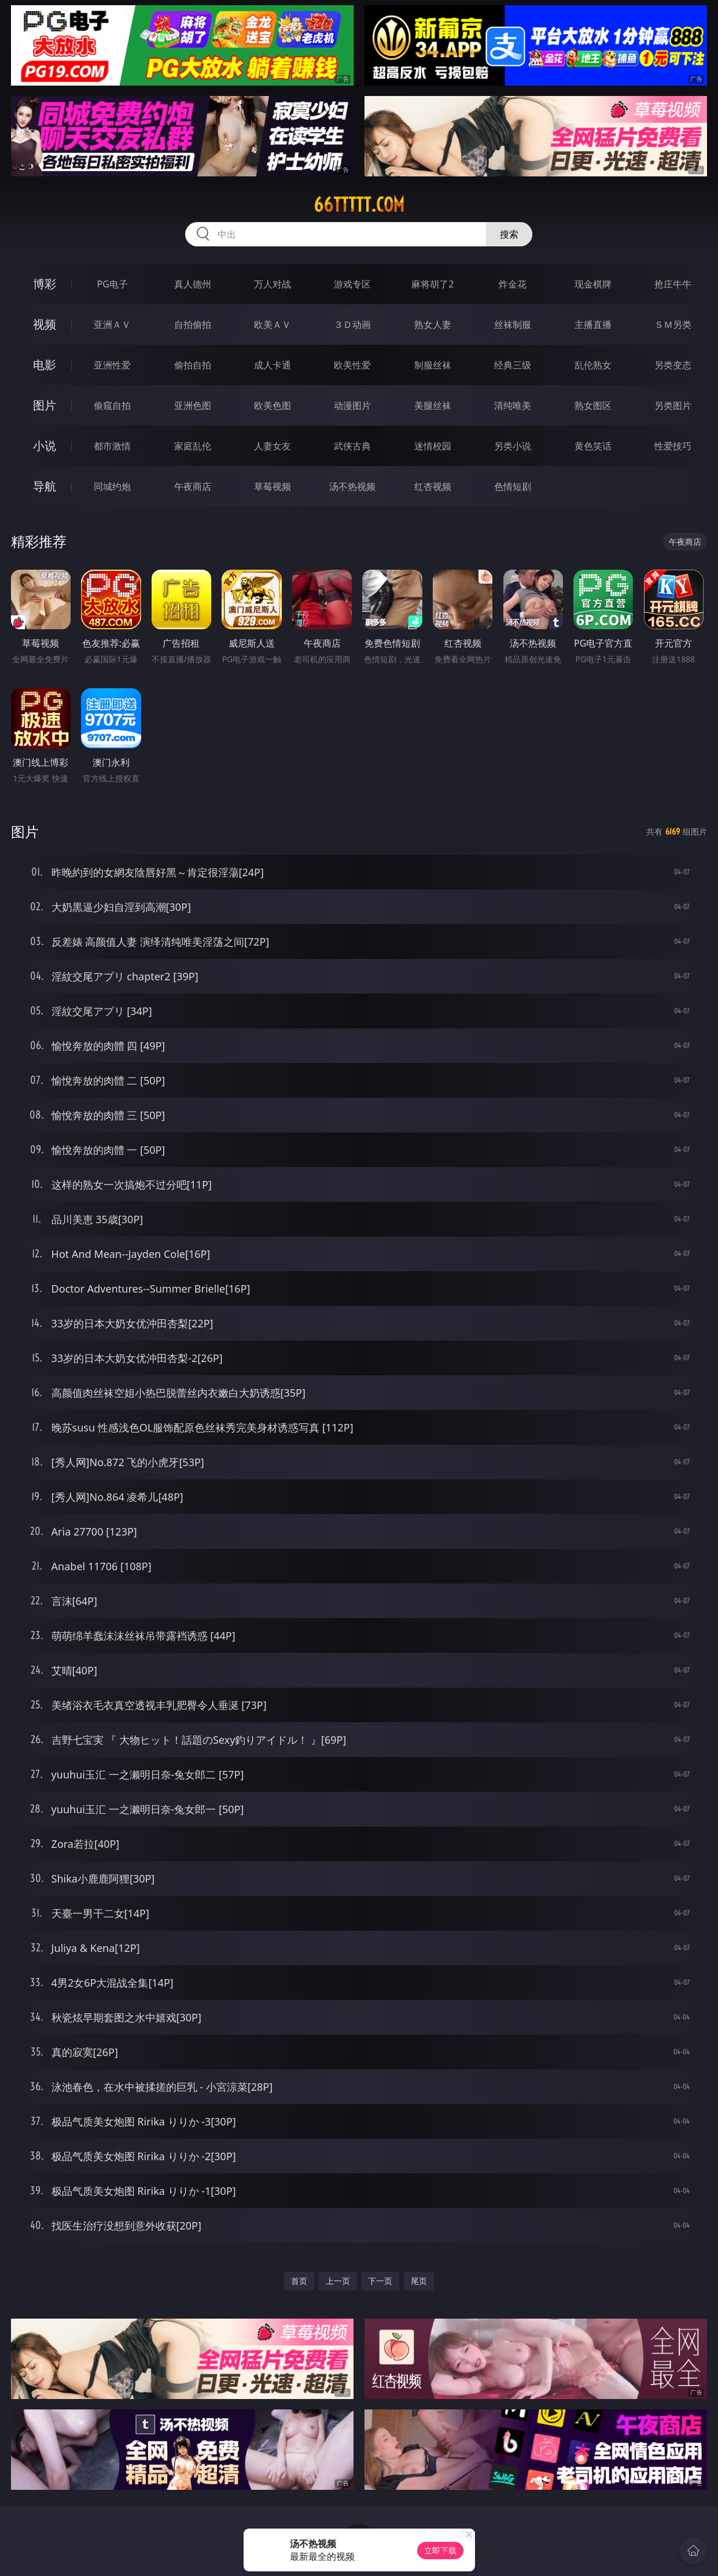 The width and height of the screenshot is (718, 2576). I want to click on 抢庄牛牛, so click(672, 284).